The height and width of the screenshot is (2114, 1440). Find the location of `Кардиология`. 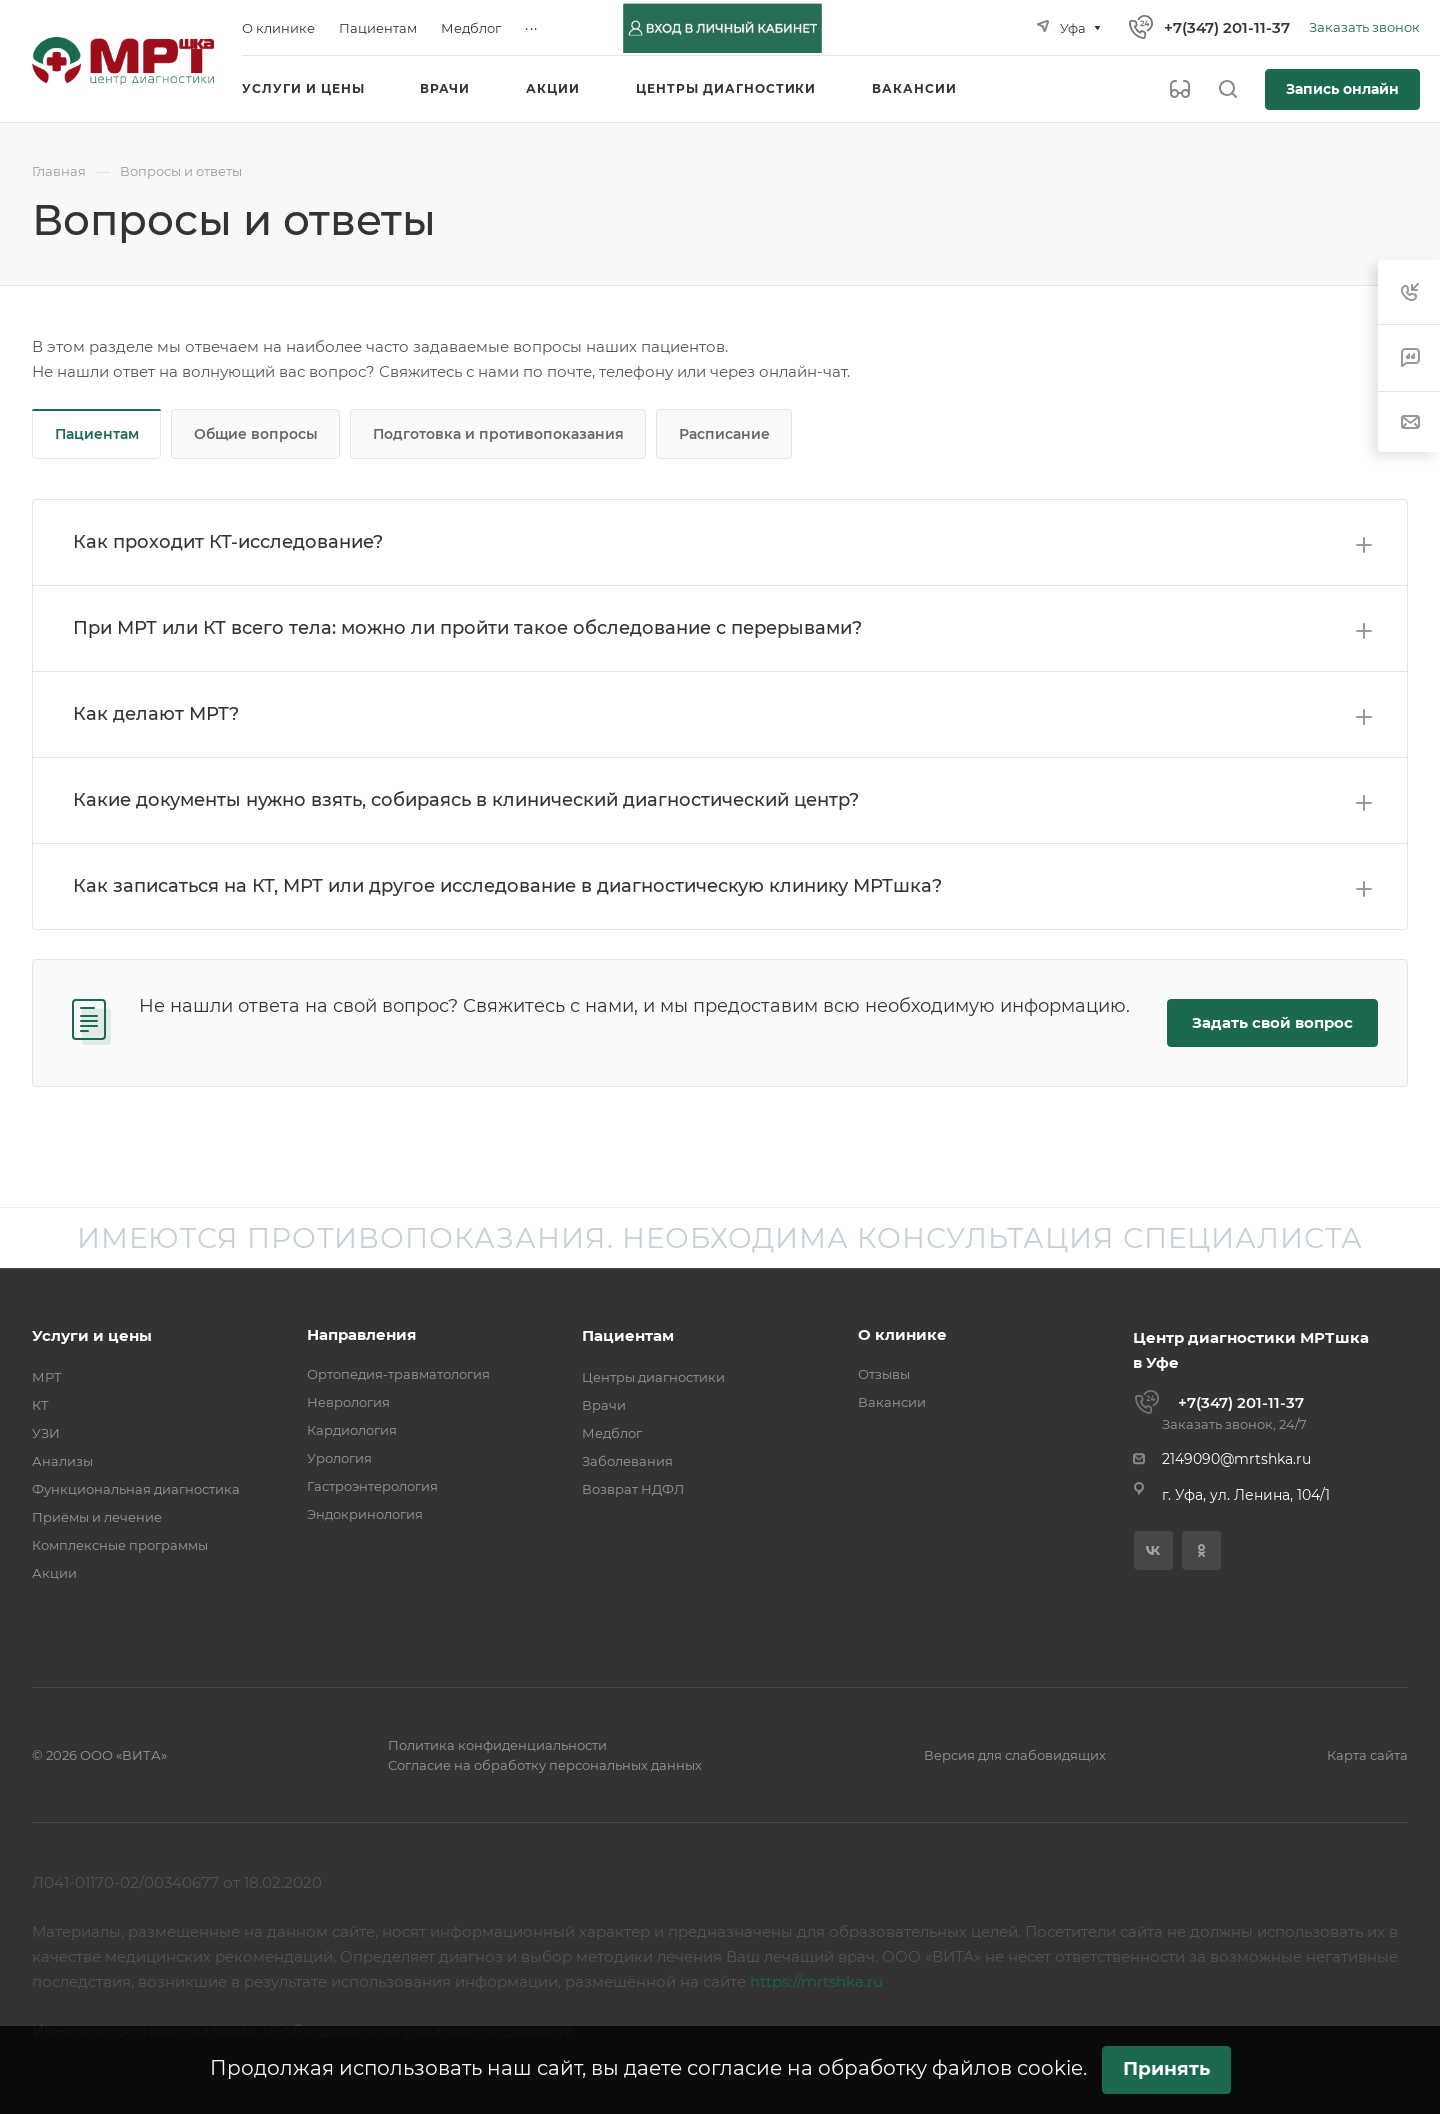

Кардиология is located at coordinates (352, 1430).